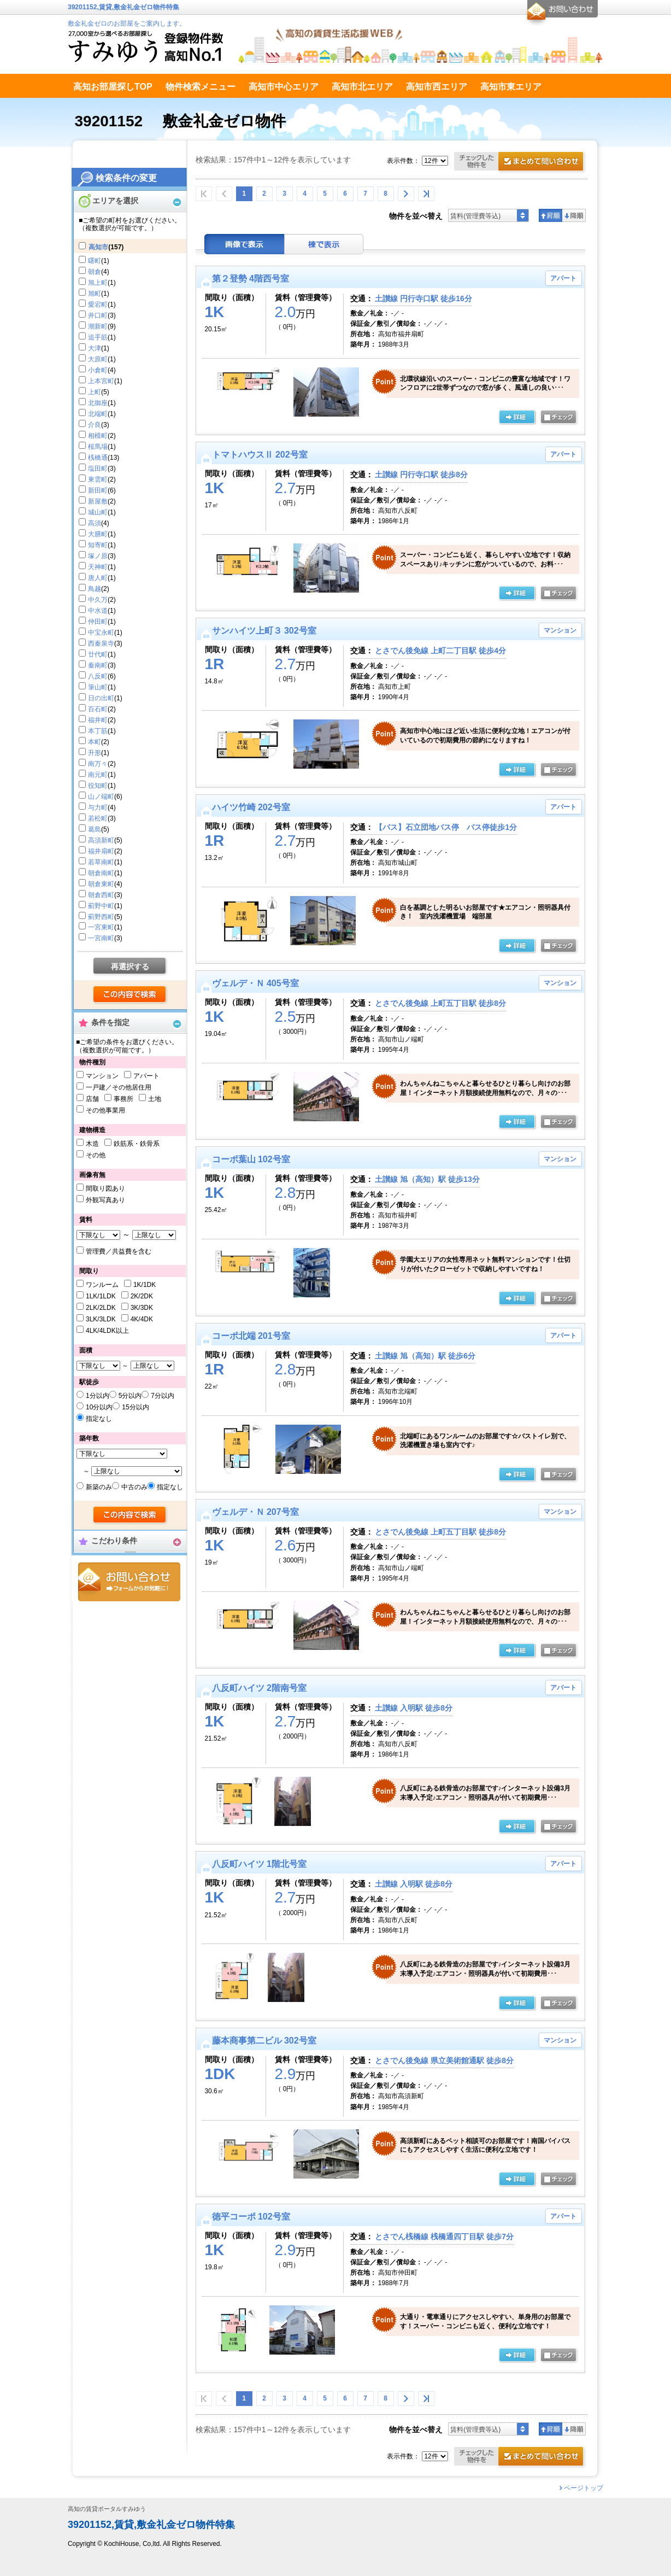 Image resolution: width=671 pixels, height=2576 pixels. Describe the element at coordinates (98, 282) in the screenshot. I see `旭上町` at that location.